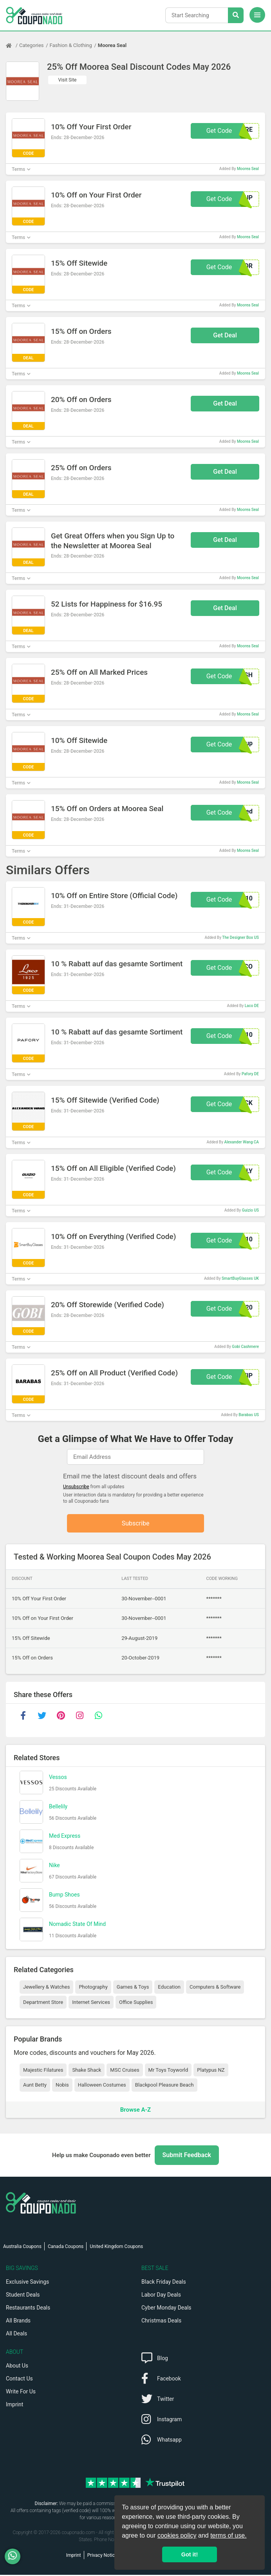 The width and height of the screenshot is (271, 2576). Describe the element at coordinates (27, 2283) in the screenshot. I see `Exclusive Savings` at that location.